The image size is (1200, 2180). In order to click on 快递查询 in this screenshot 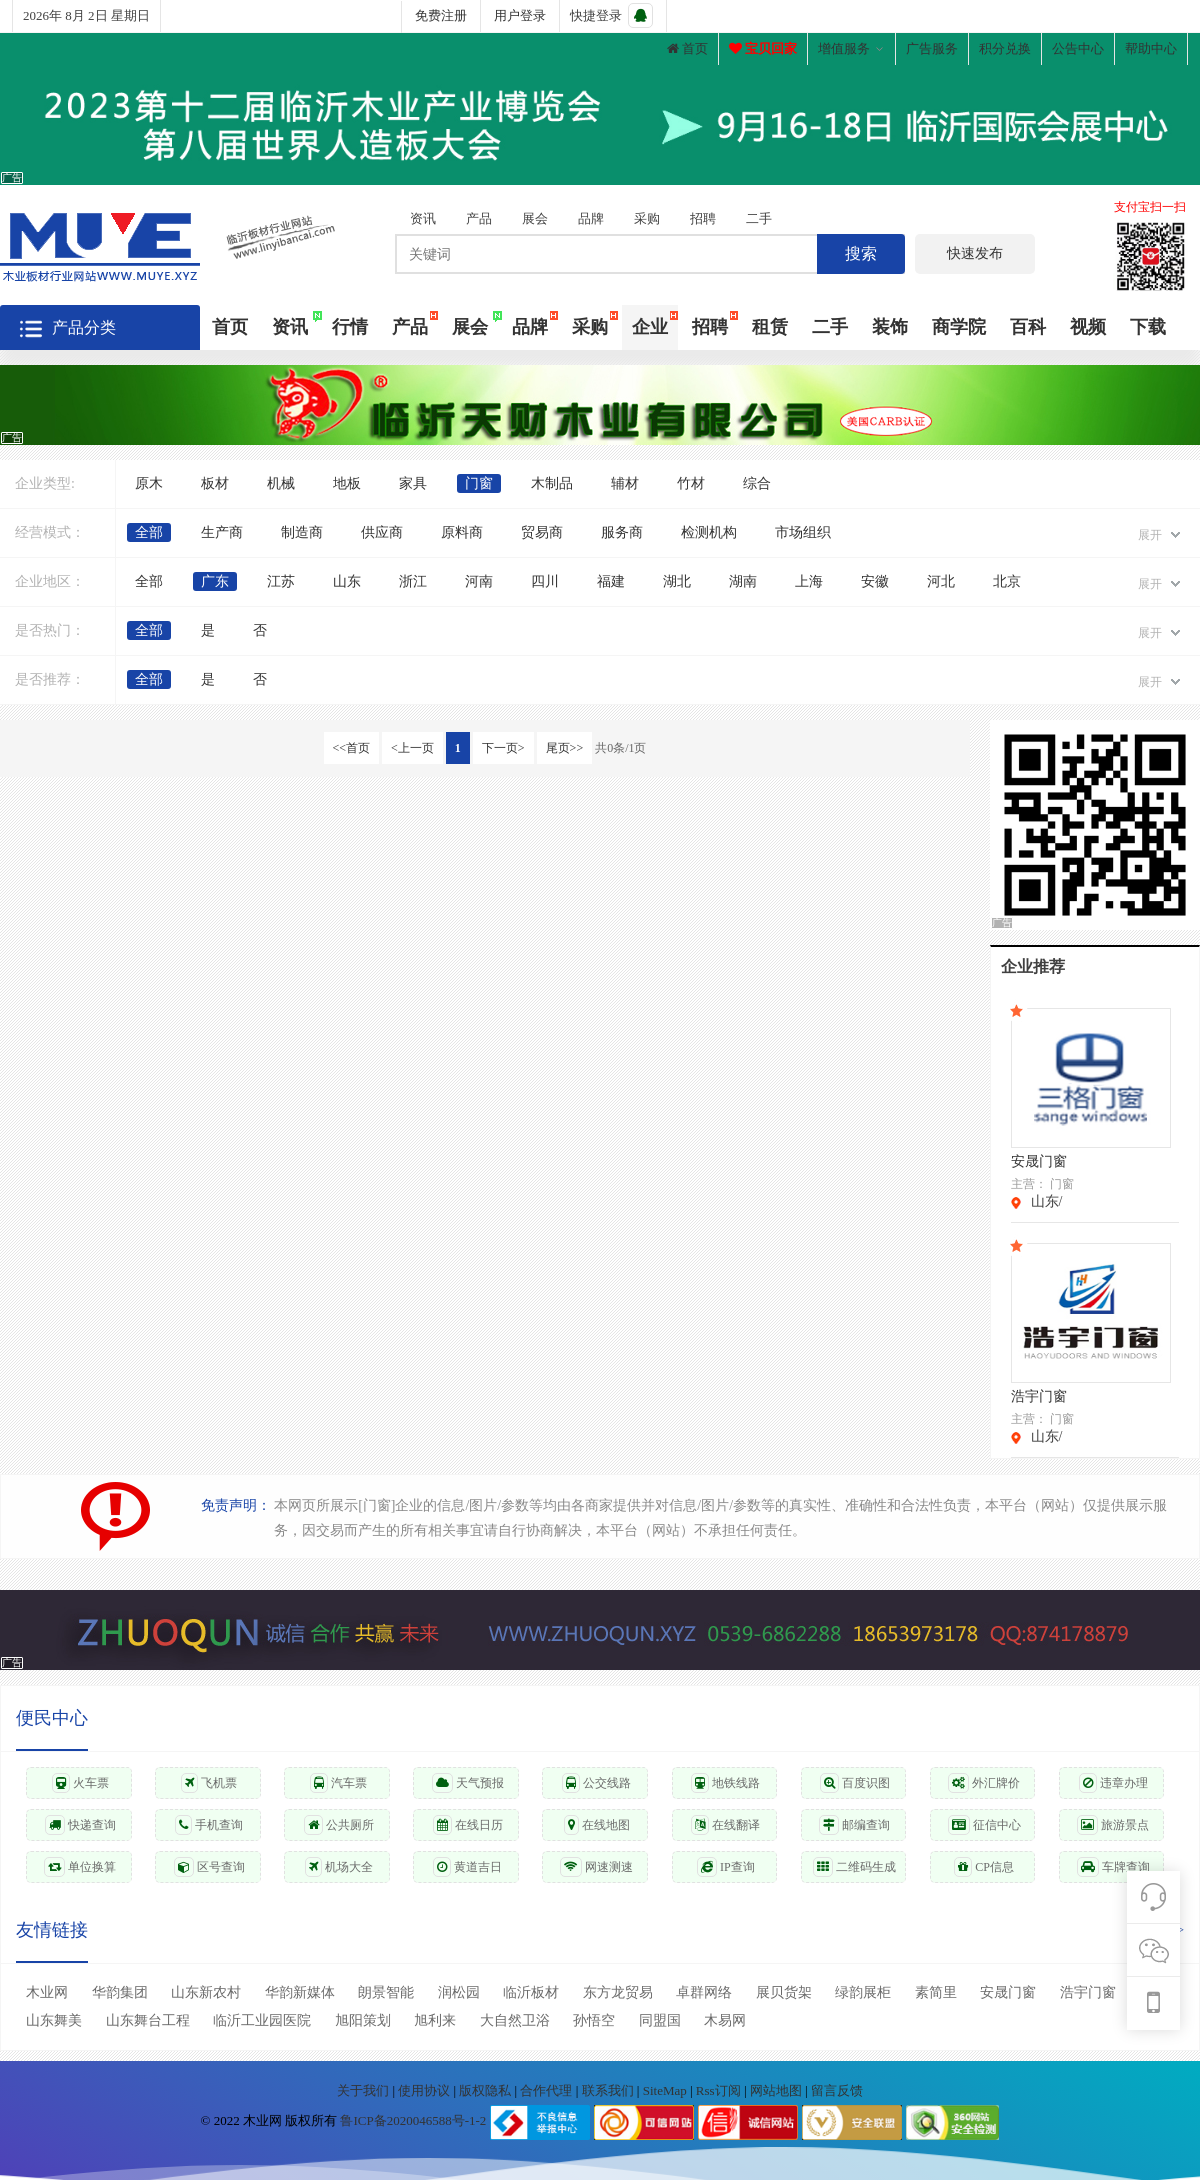, I will do `click(80, 1825)`.